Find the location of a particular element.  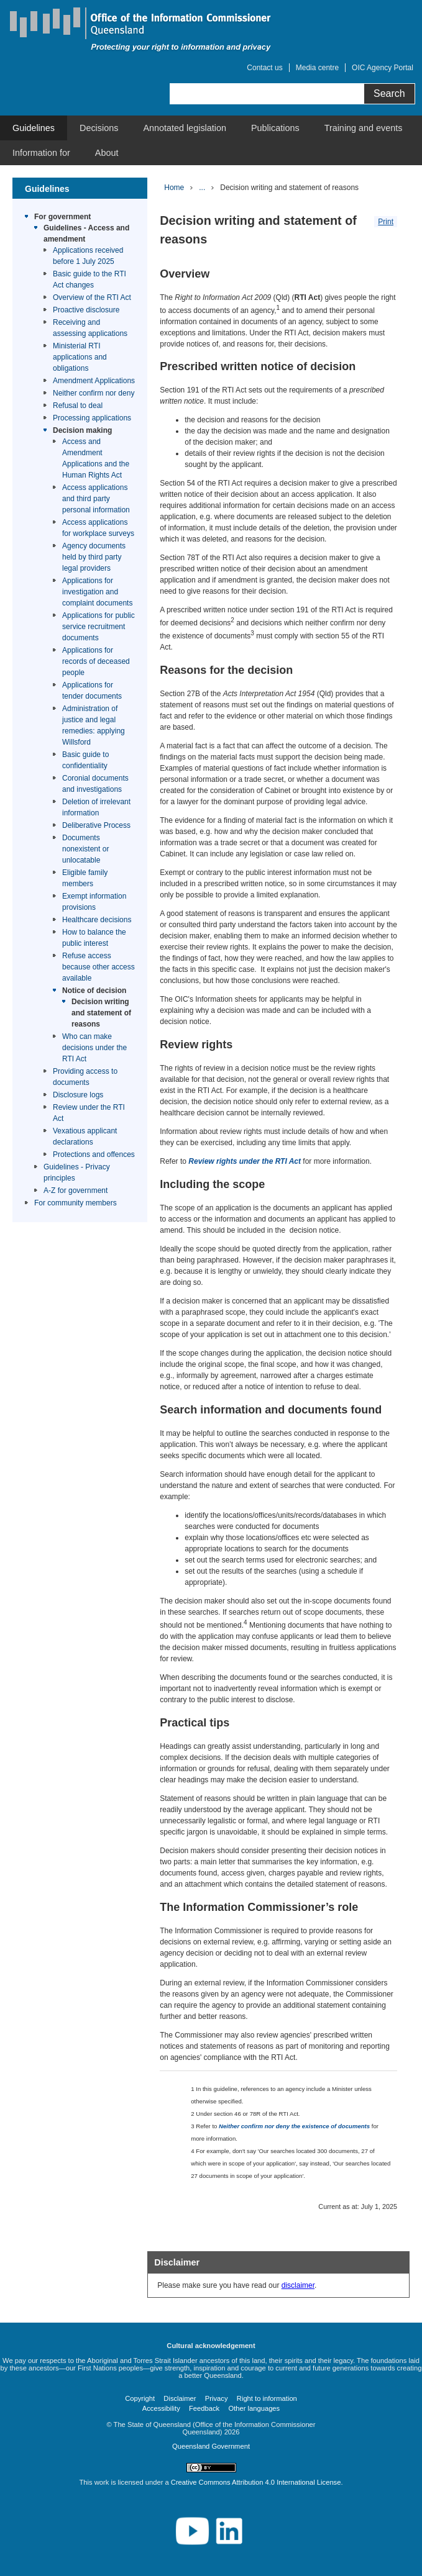

... is located at coordinates (202, 187).